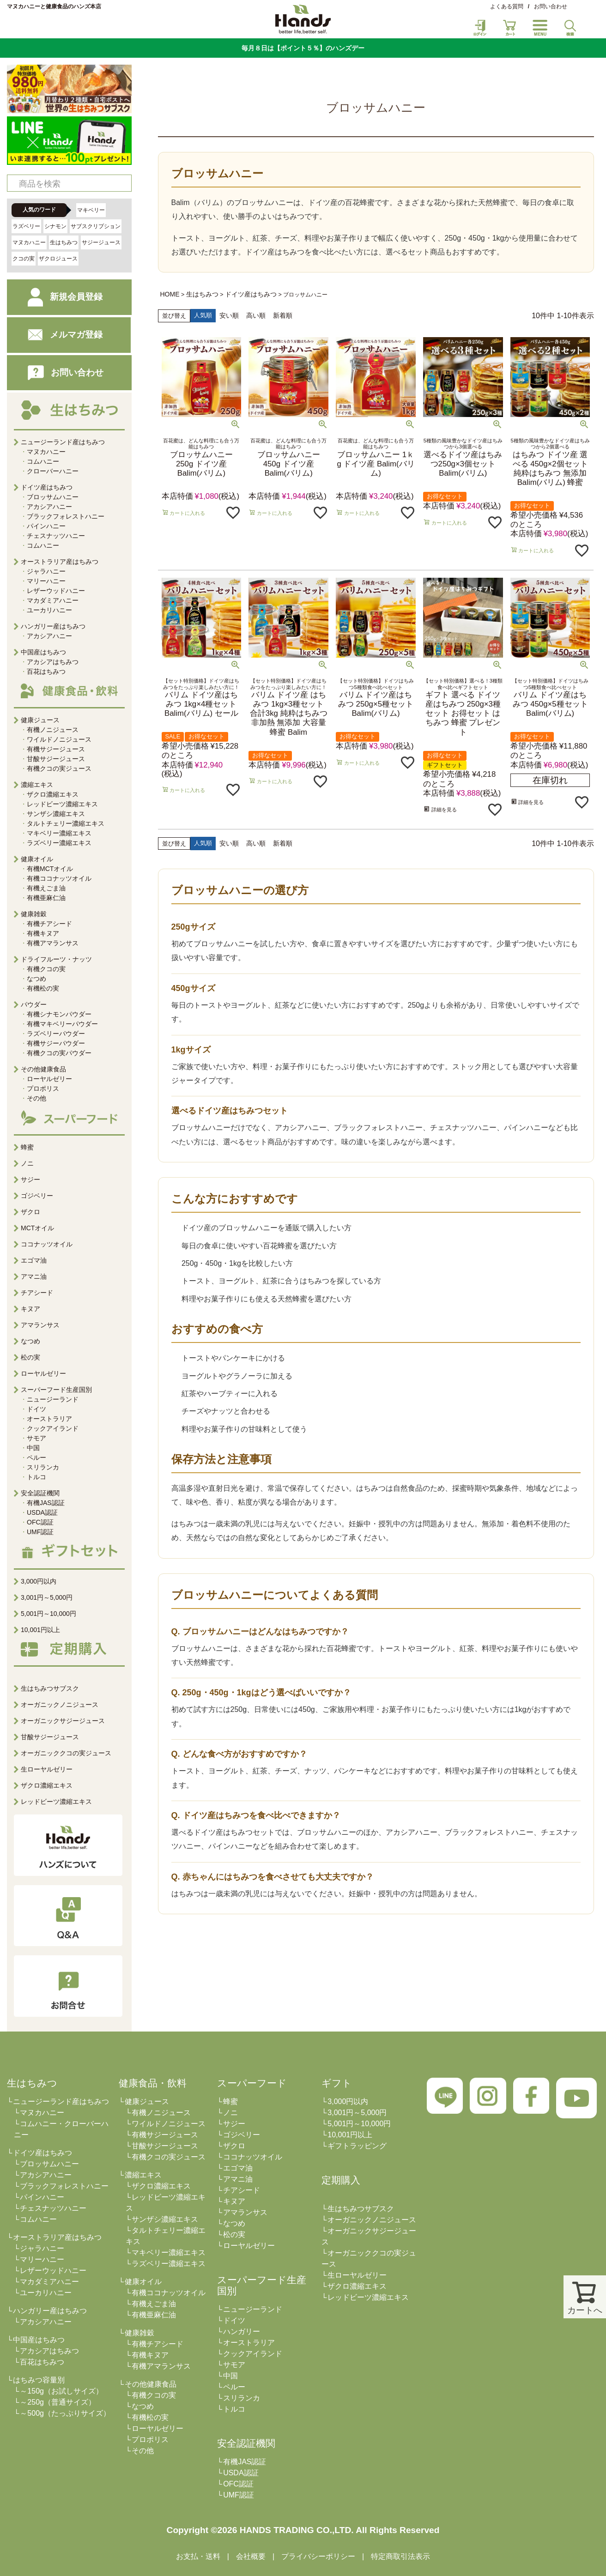  What do you see at coordinates (59, 833) in the screenshot?
I see `マキベリー濃縮エキス` at bounding box center [59, 833].